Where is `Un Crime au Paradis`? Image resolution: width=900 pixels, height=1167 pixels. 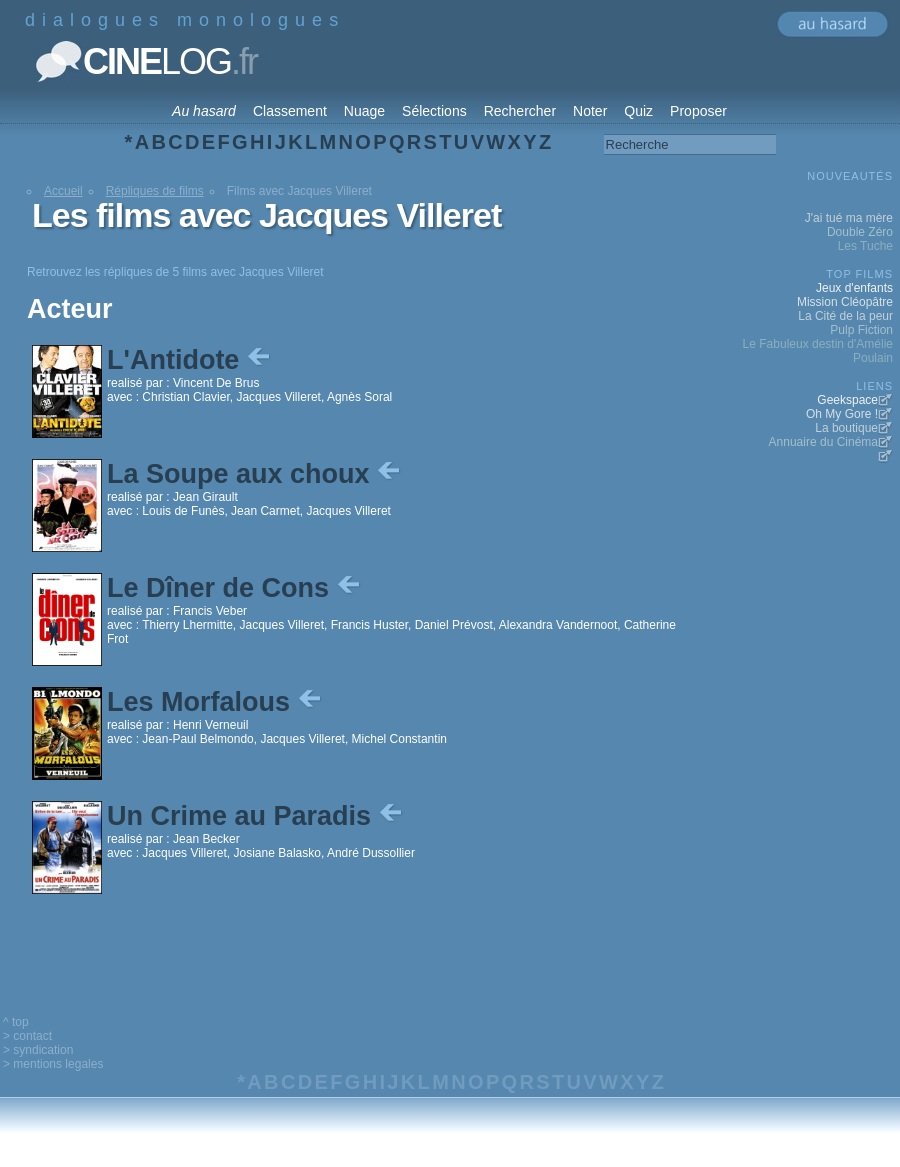 Un Crime au Paradis is located at coordinates (256, 816).